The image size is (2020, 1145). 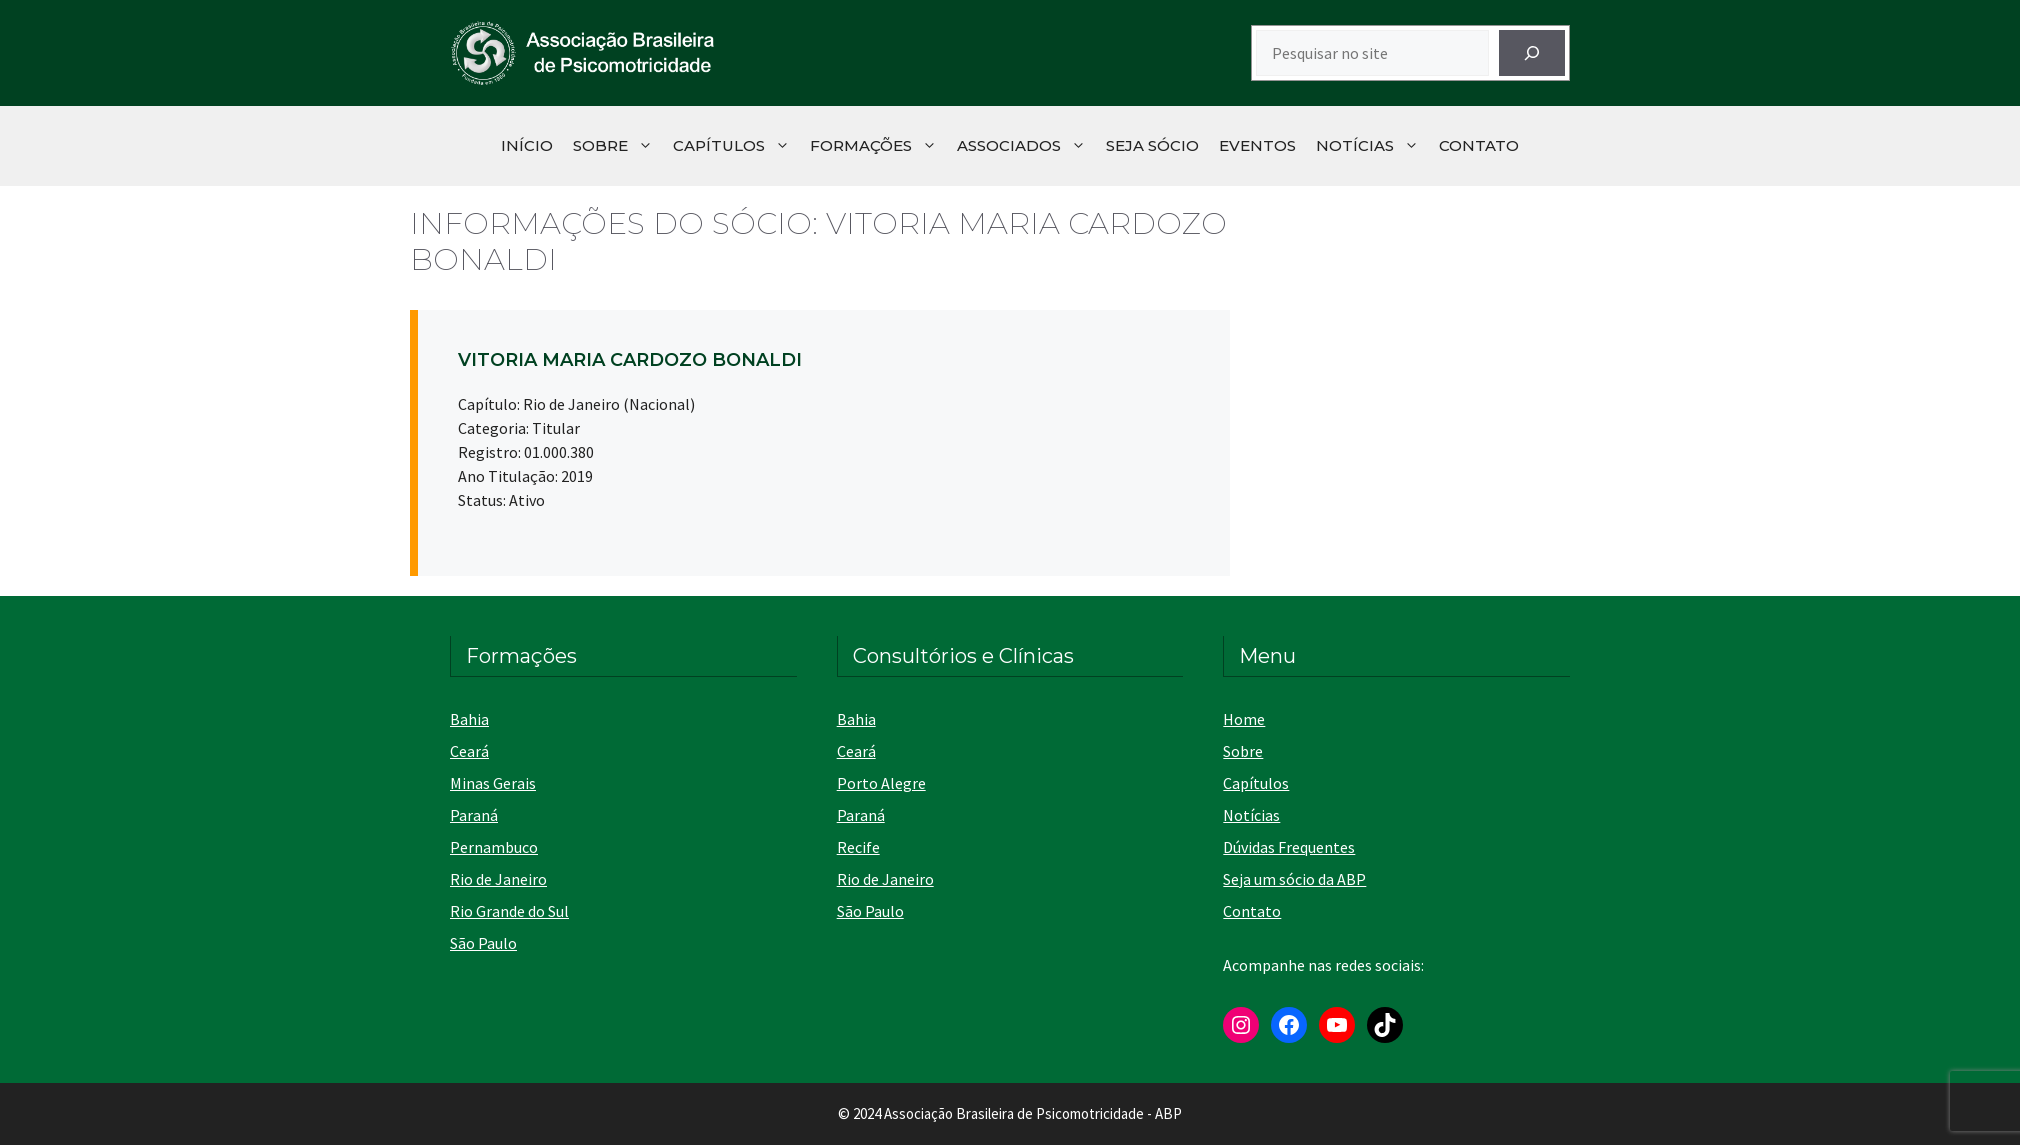 I want to click on Recife, so click(x=858, y=847).